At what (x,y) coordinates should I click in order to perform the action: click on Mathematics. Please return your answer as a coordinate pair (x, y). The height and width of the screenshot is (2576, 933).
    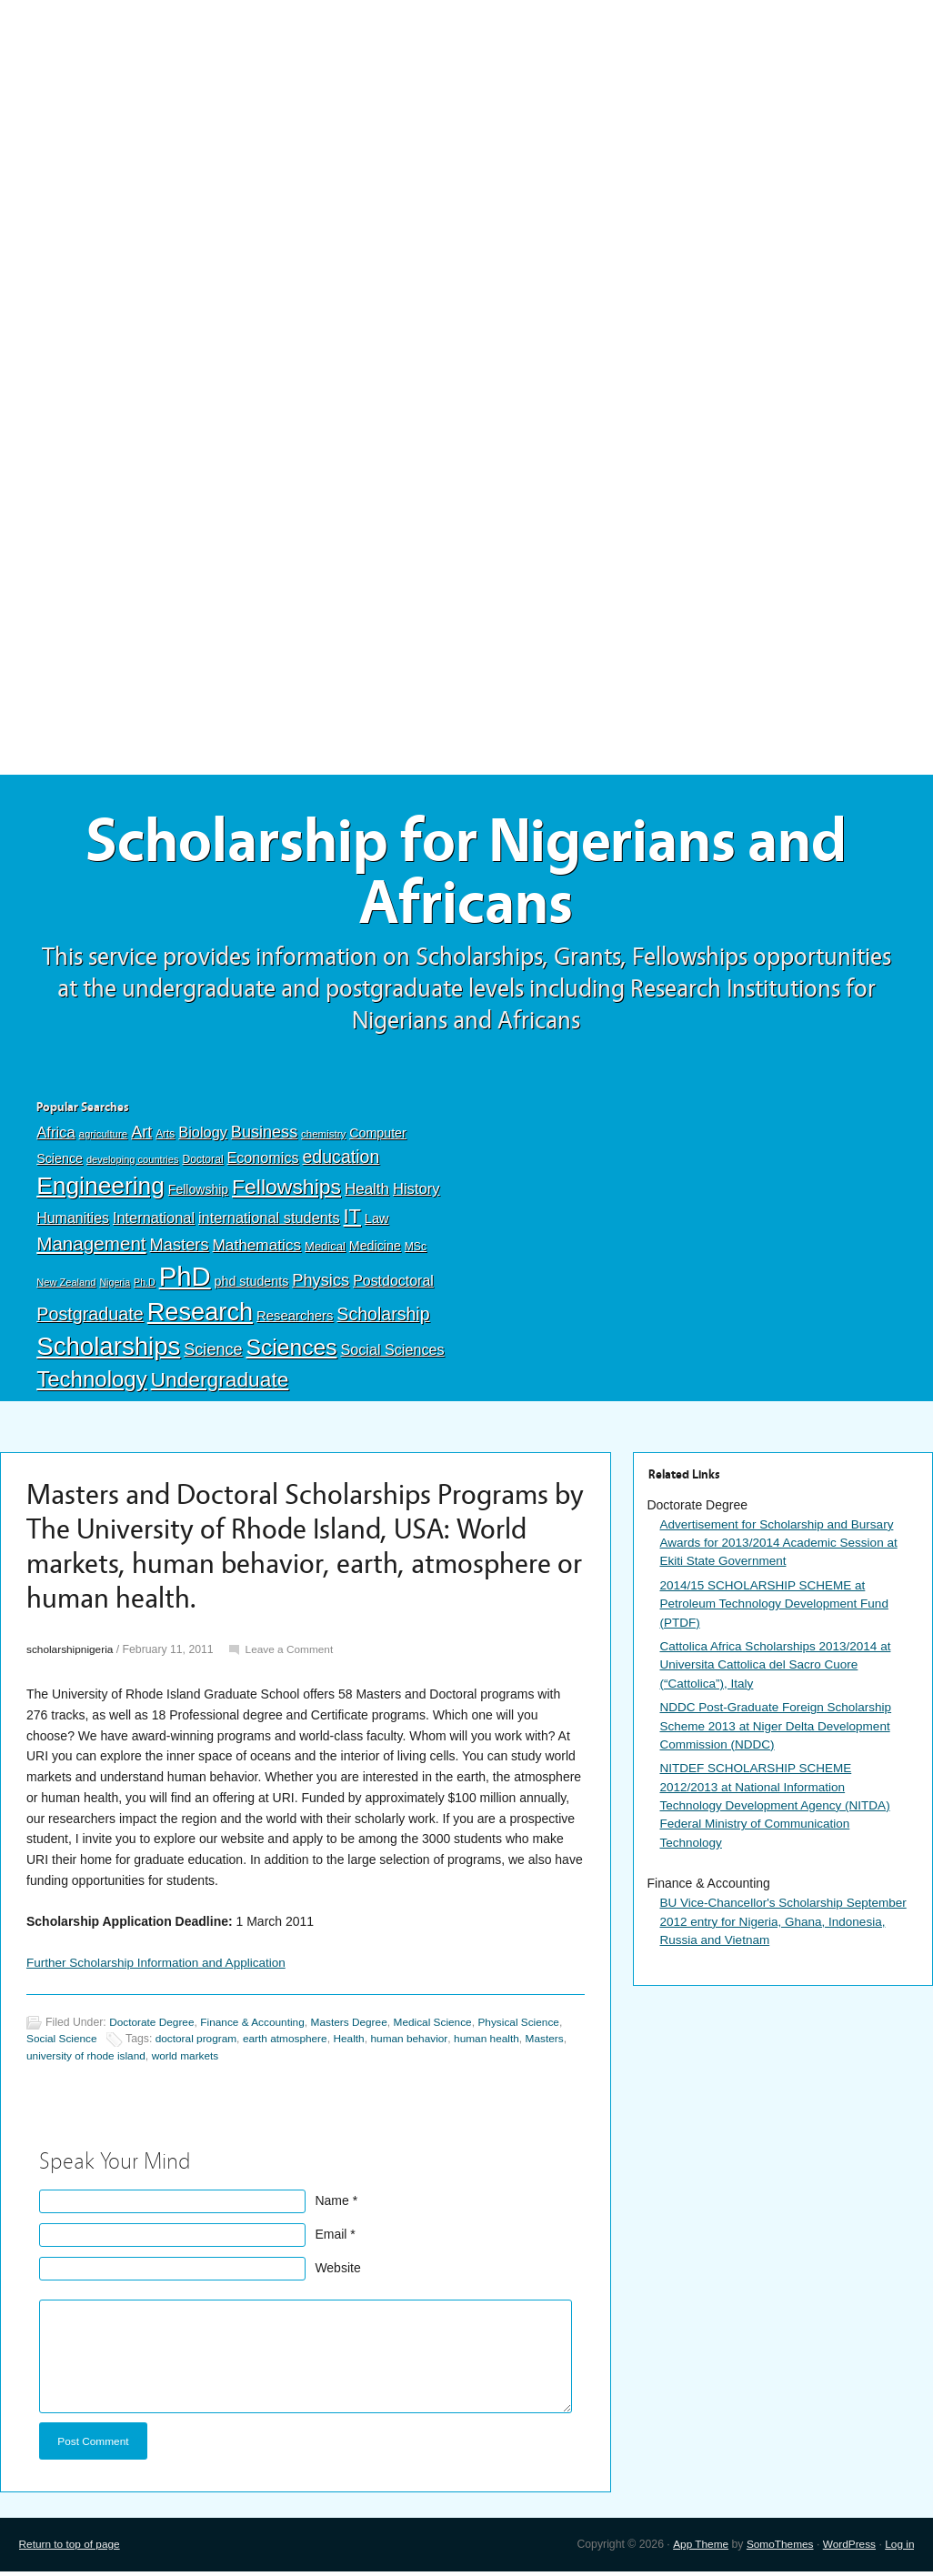
    Looking at the image, I should click on (256, 1248).